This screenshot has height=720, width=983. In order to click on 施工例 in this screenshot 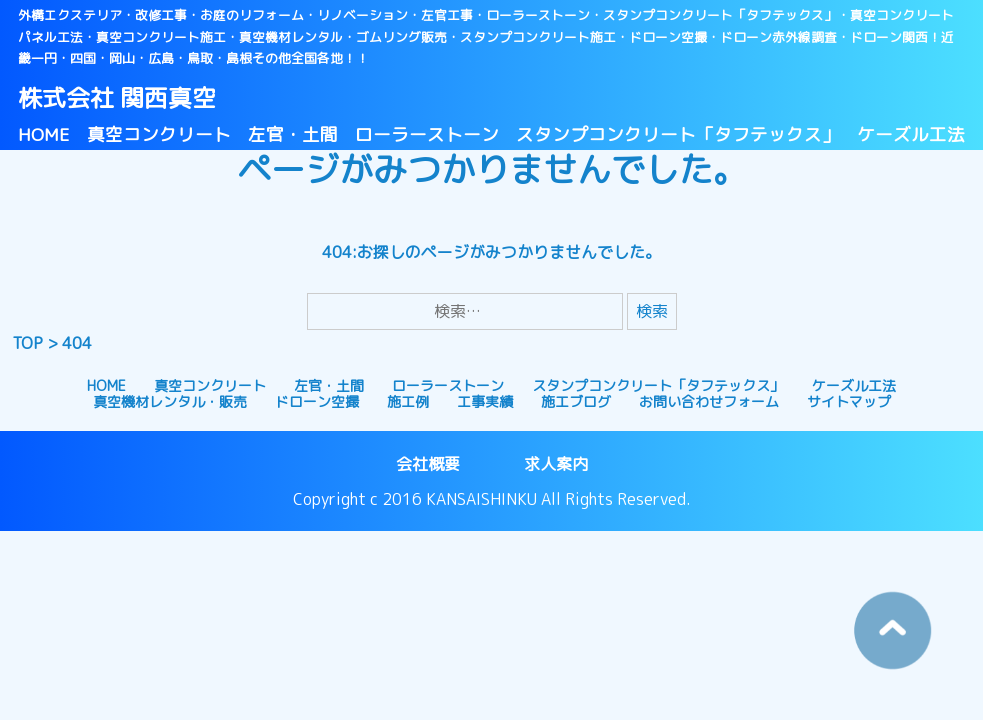, I will do `click(408, 401)`.